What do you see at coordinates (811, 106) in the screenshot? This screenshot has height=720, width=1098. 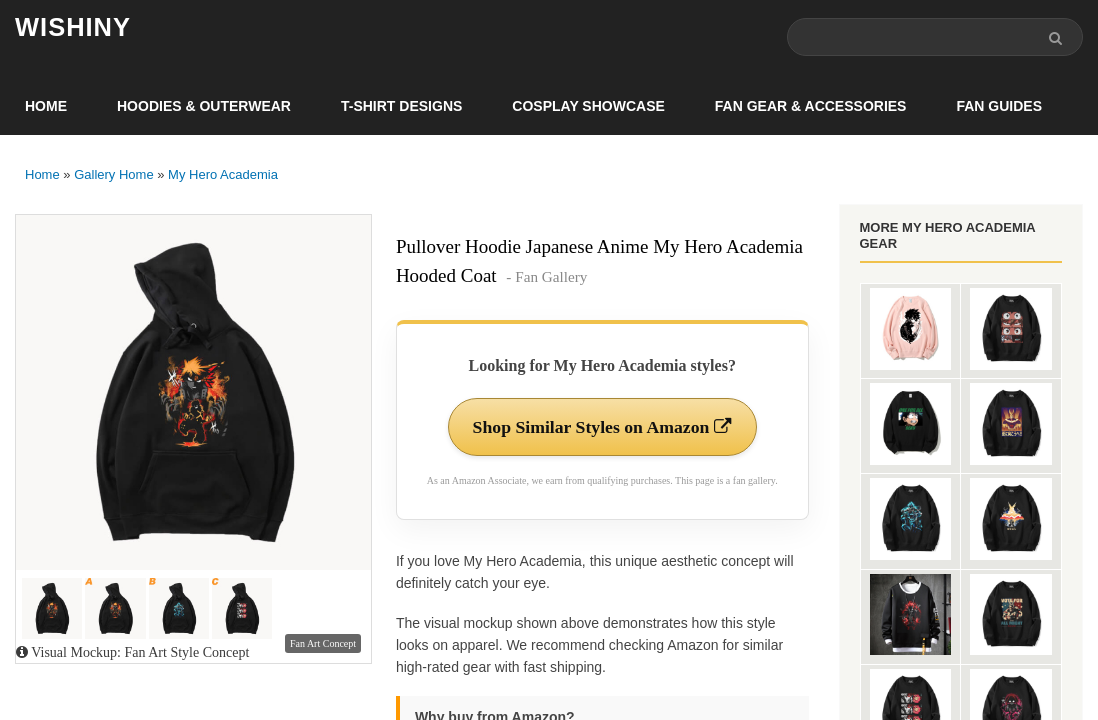 I see `Fan Gear & Accessories` at bounding box center [811, 106].